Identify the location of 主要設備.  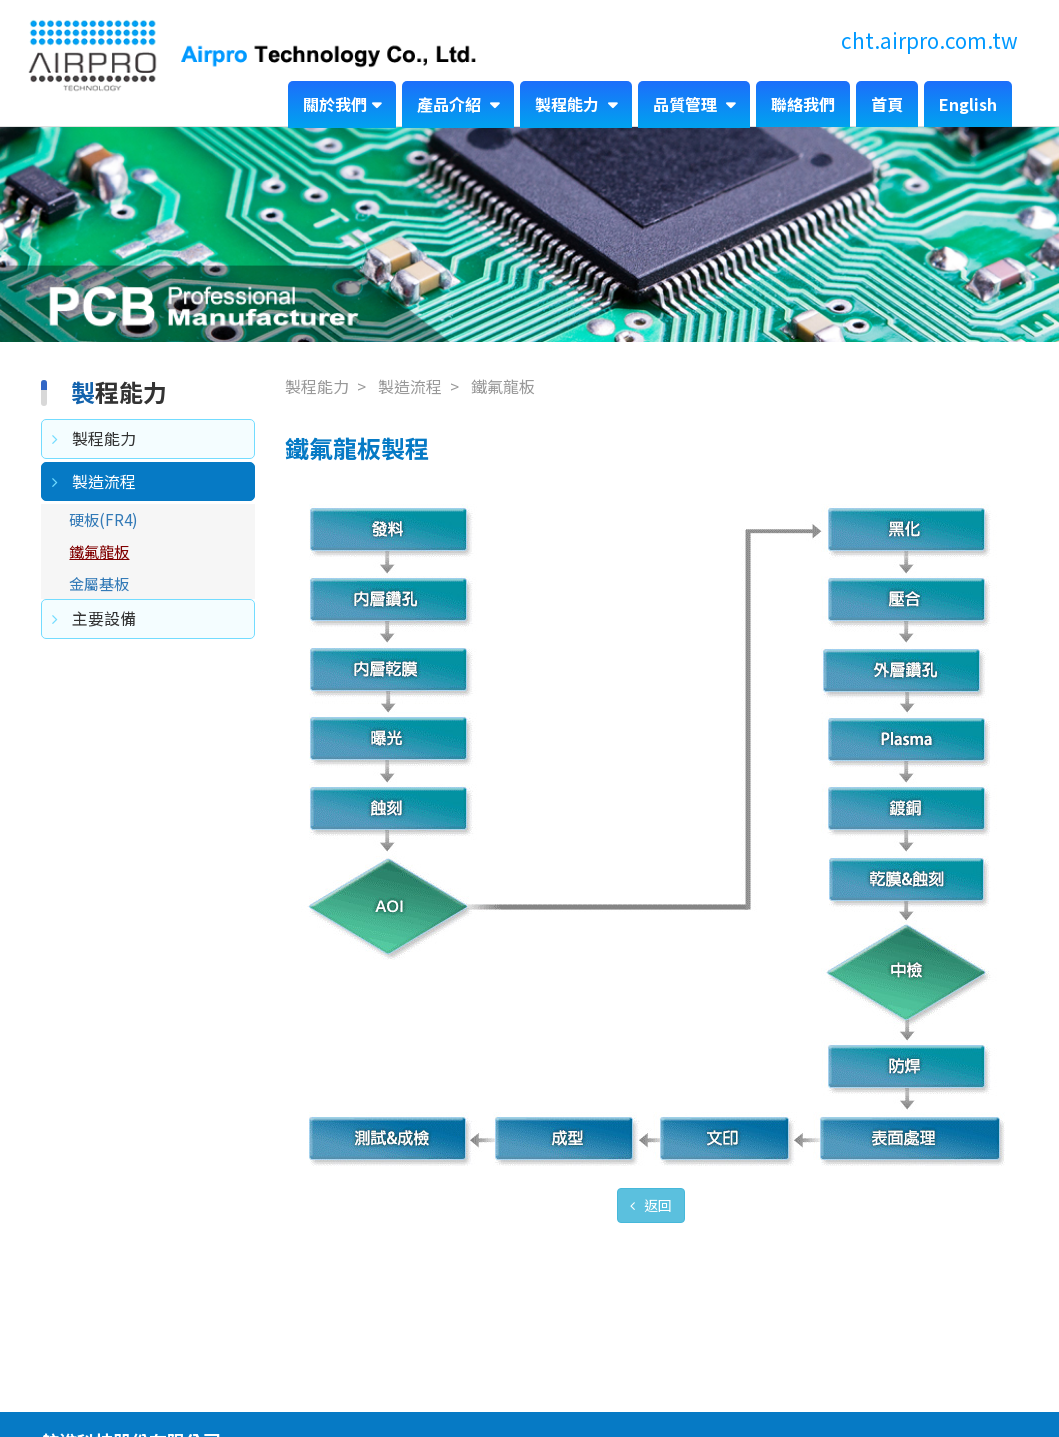
(104, 618).